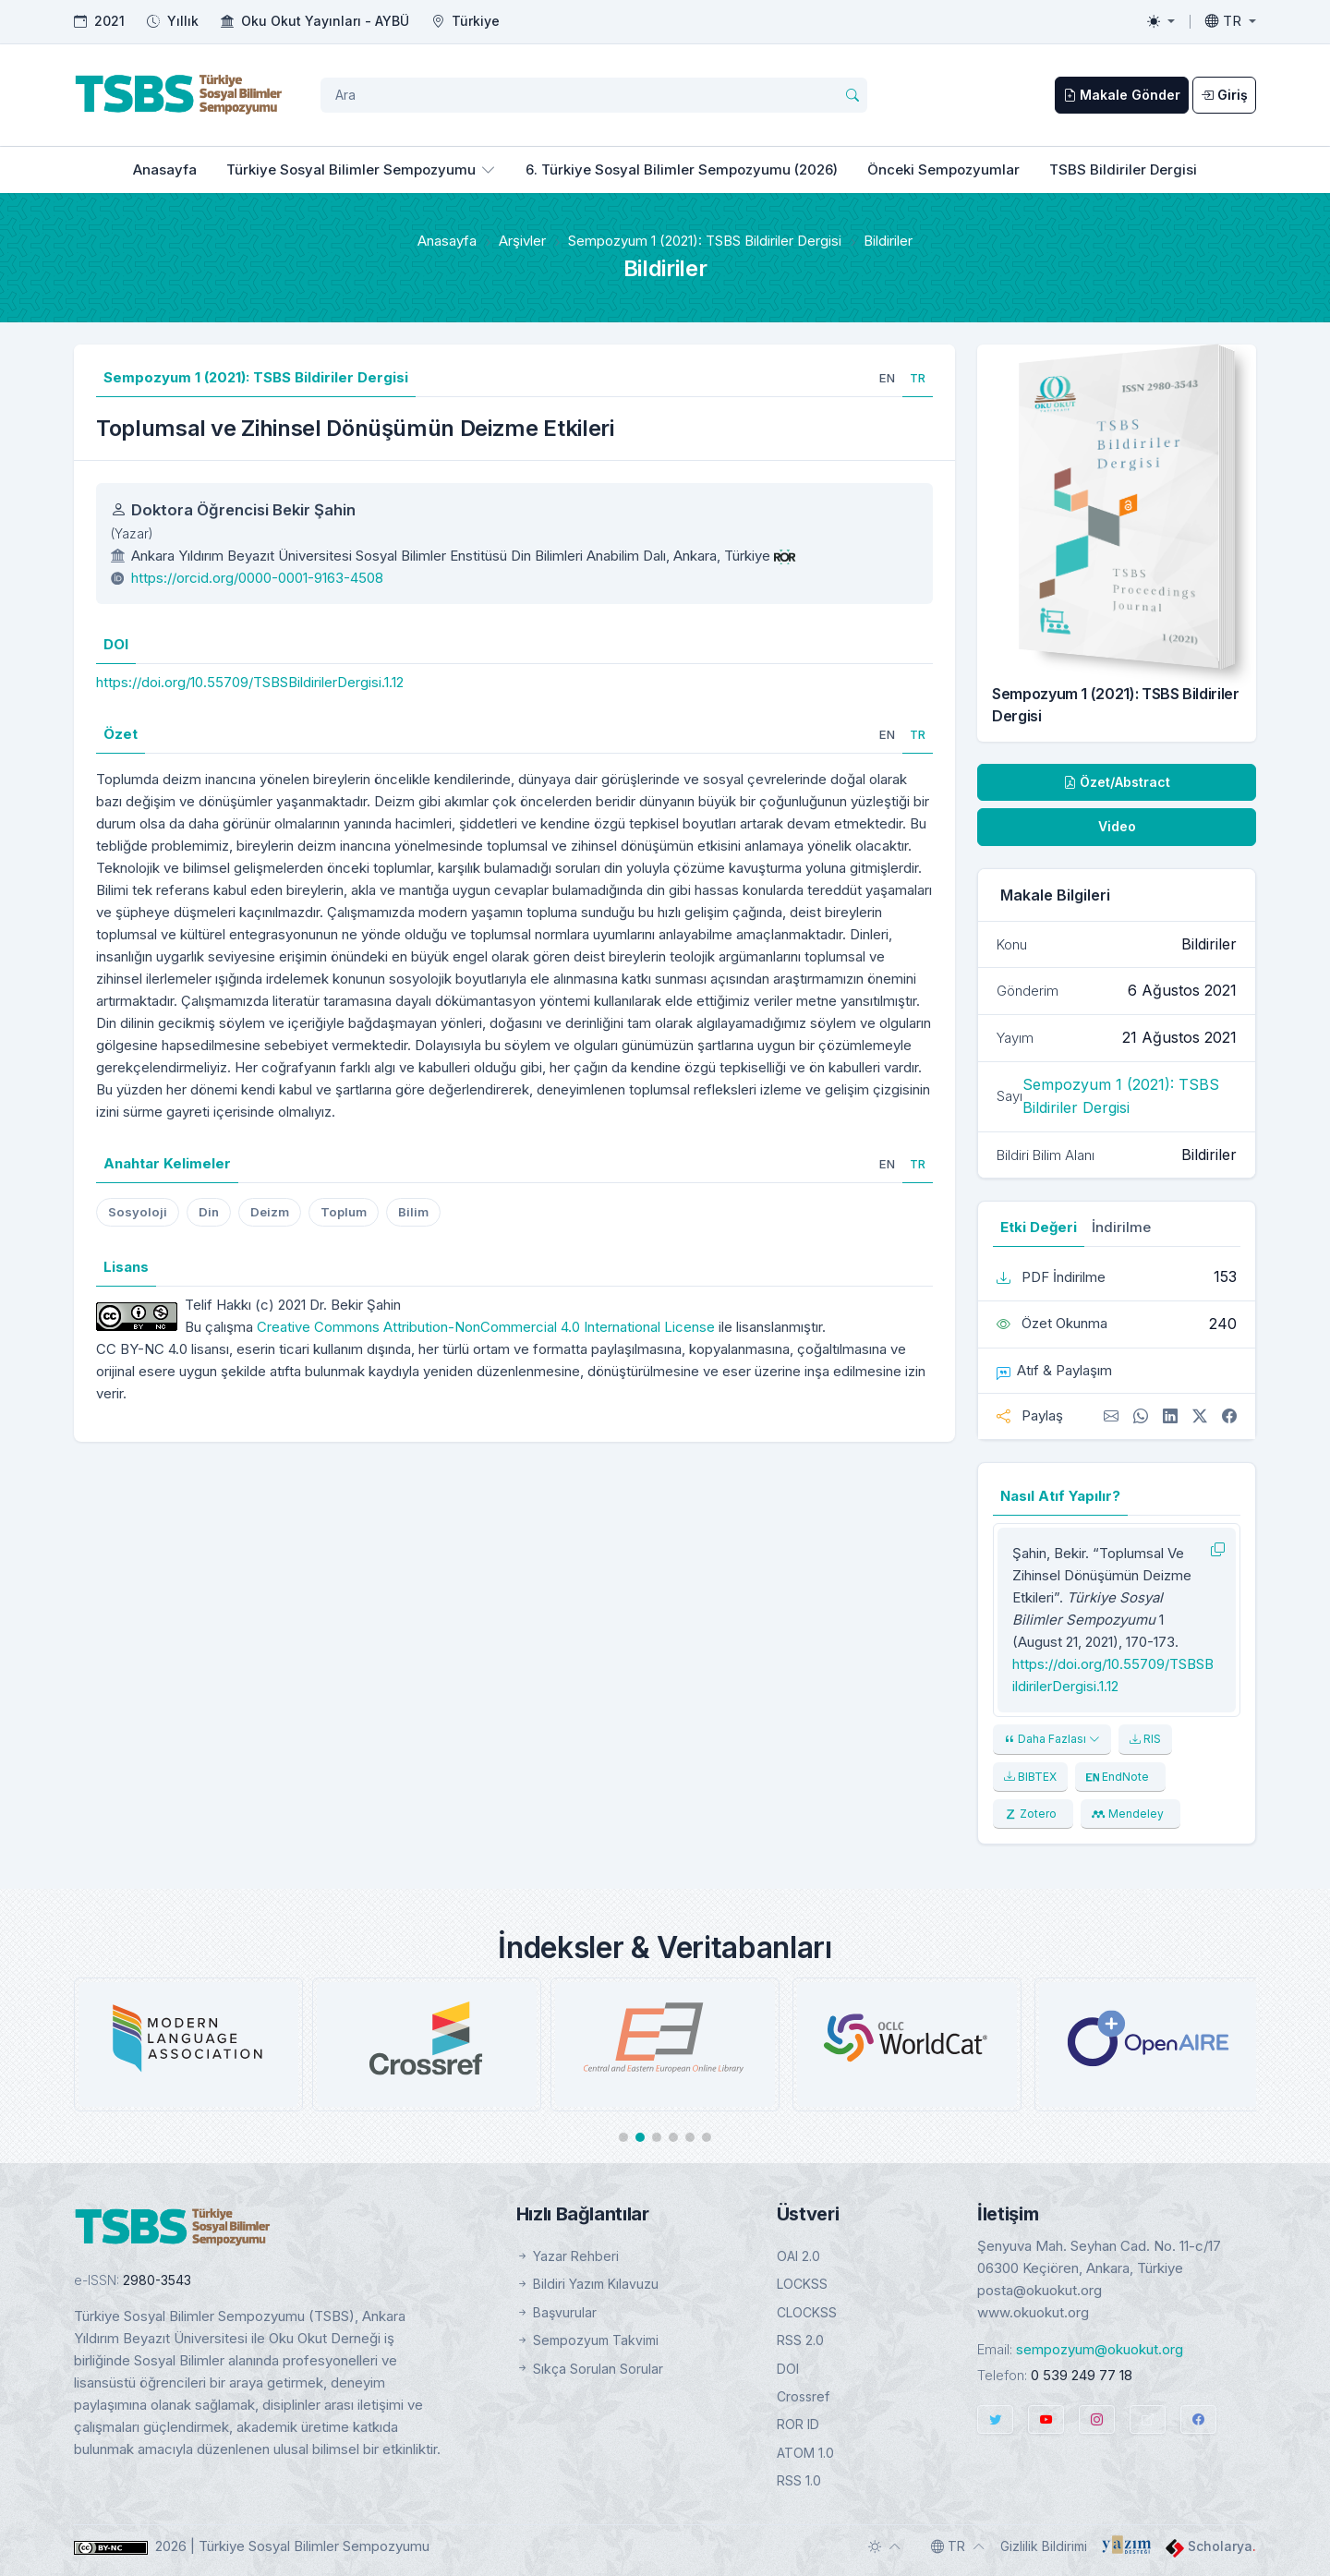  What do you see at coordinates (799, 2480) in the screenshot?
I see `RSS 1.0` at bounding box center [799, 2480].